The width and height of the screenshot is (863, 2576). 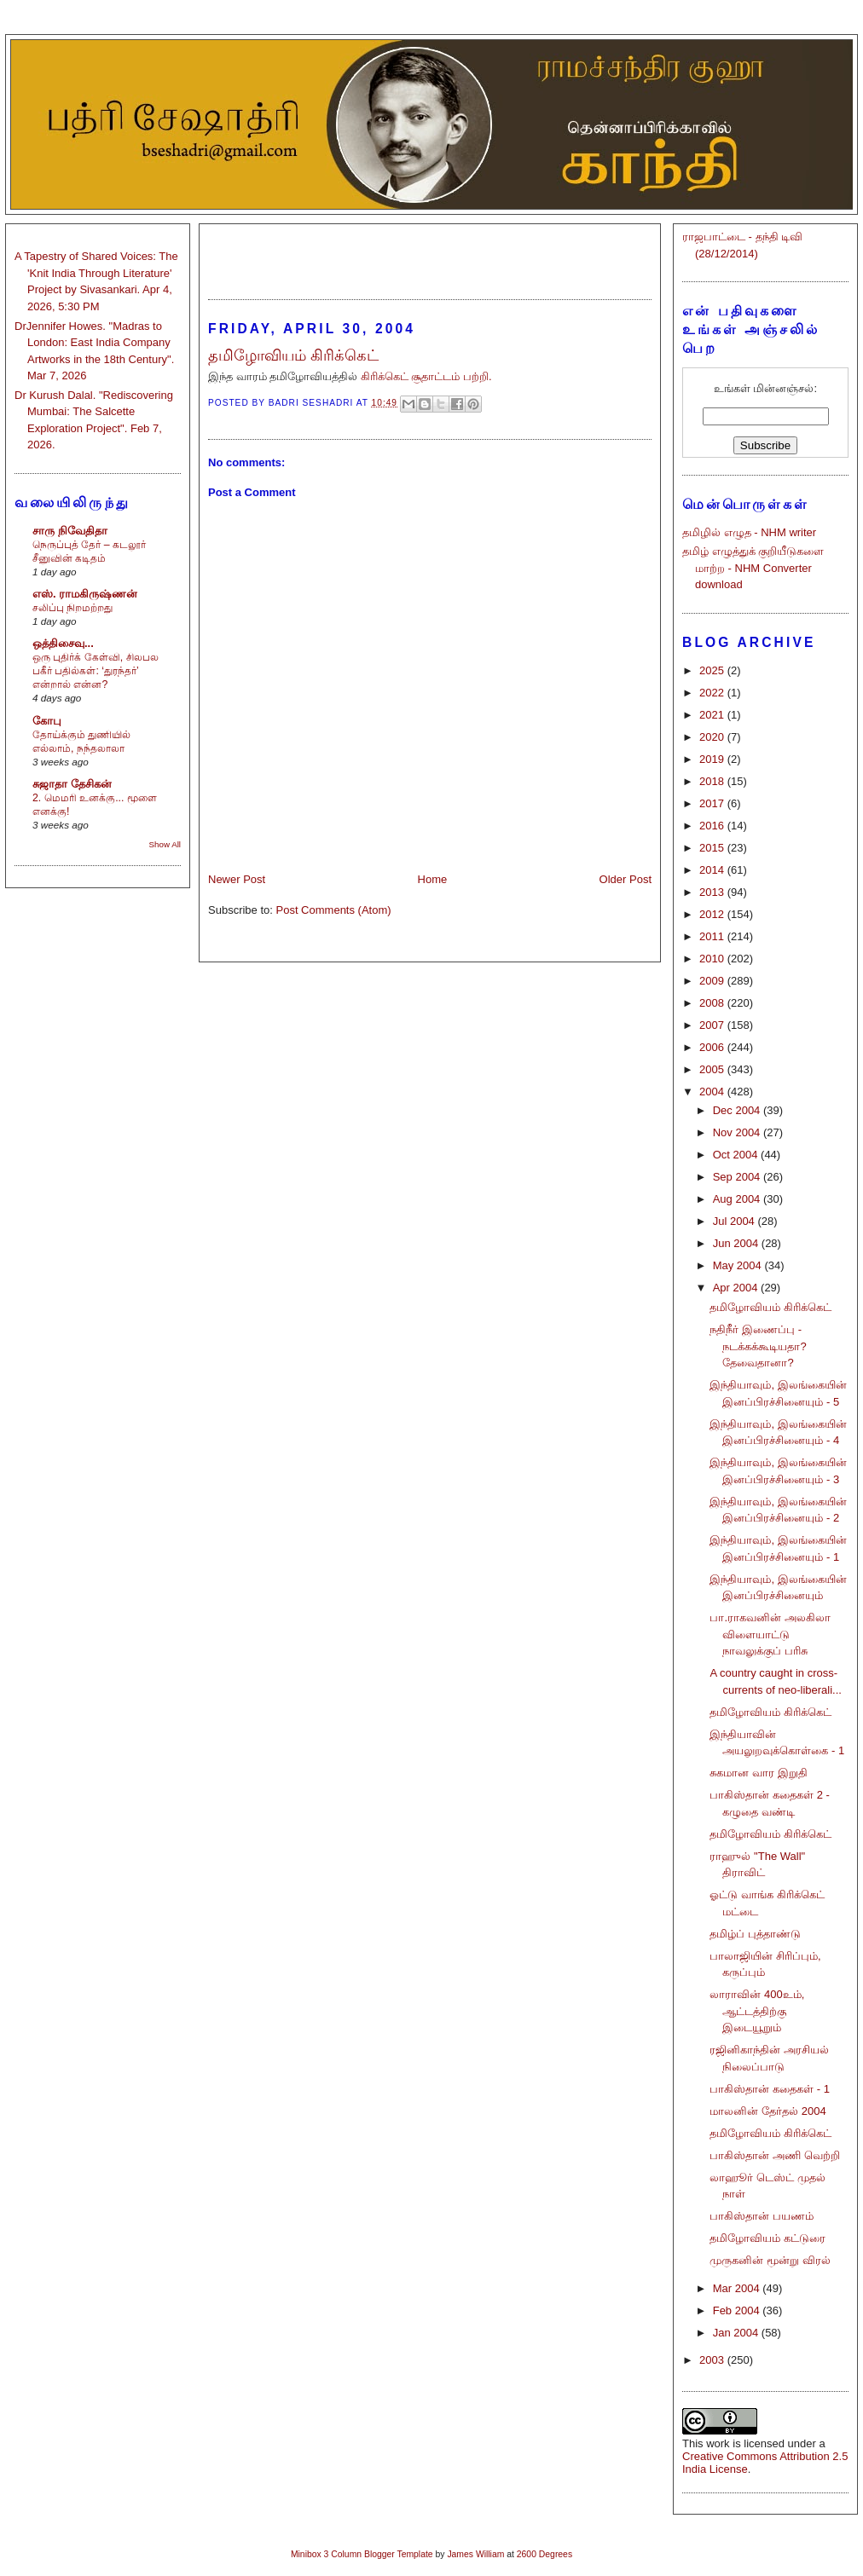 I want to click on Feb 2004, so click(x=738, y=2310).